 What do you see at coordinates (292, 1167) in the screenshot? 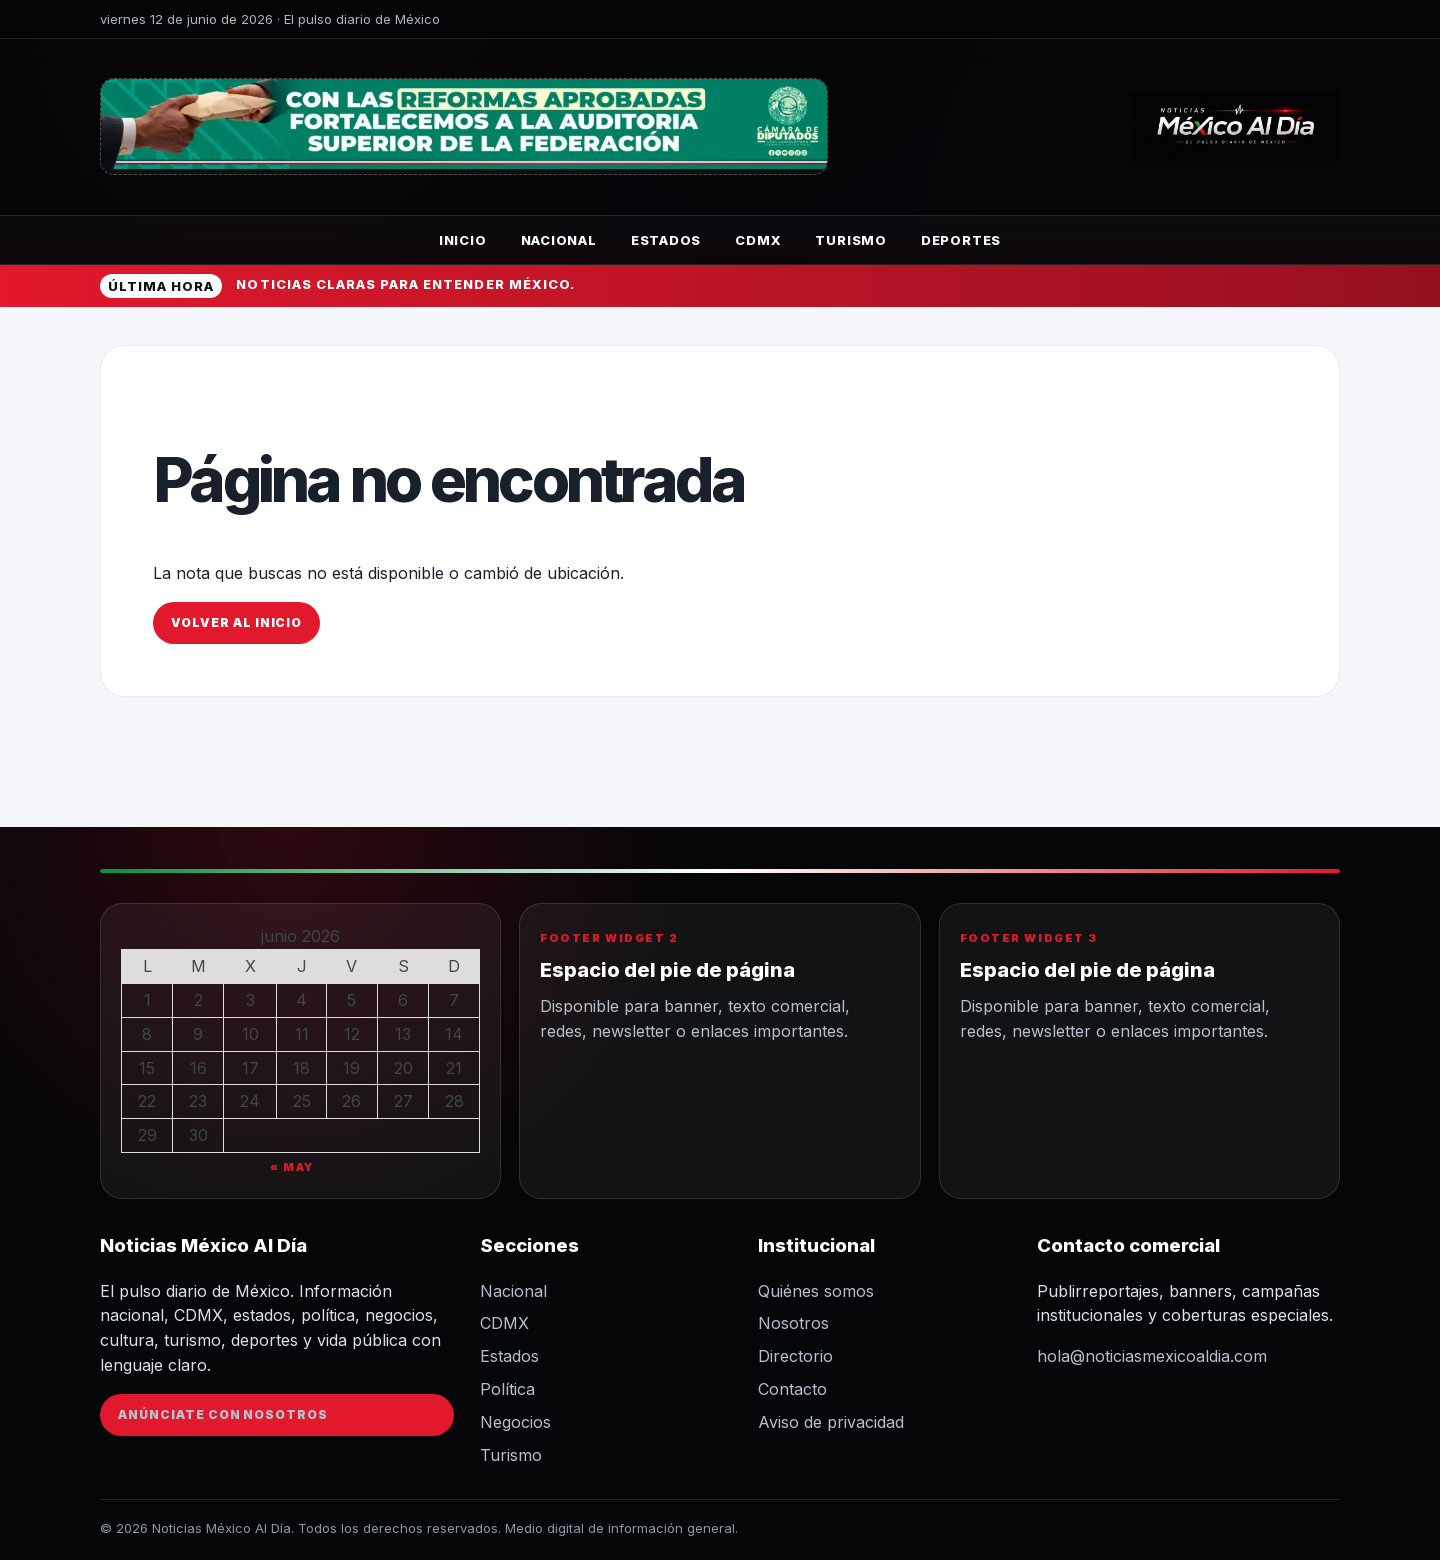
I see `« May` at bounding box center [292, 1167].